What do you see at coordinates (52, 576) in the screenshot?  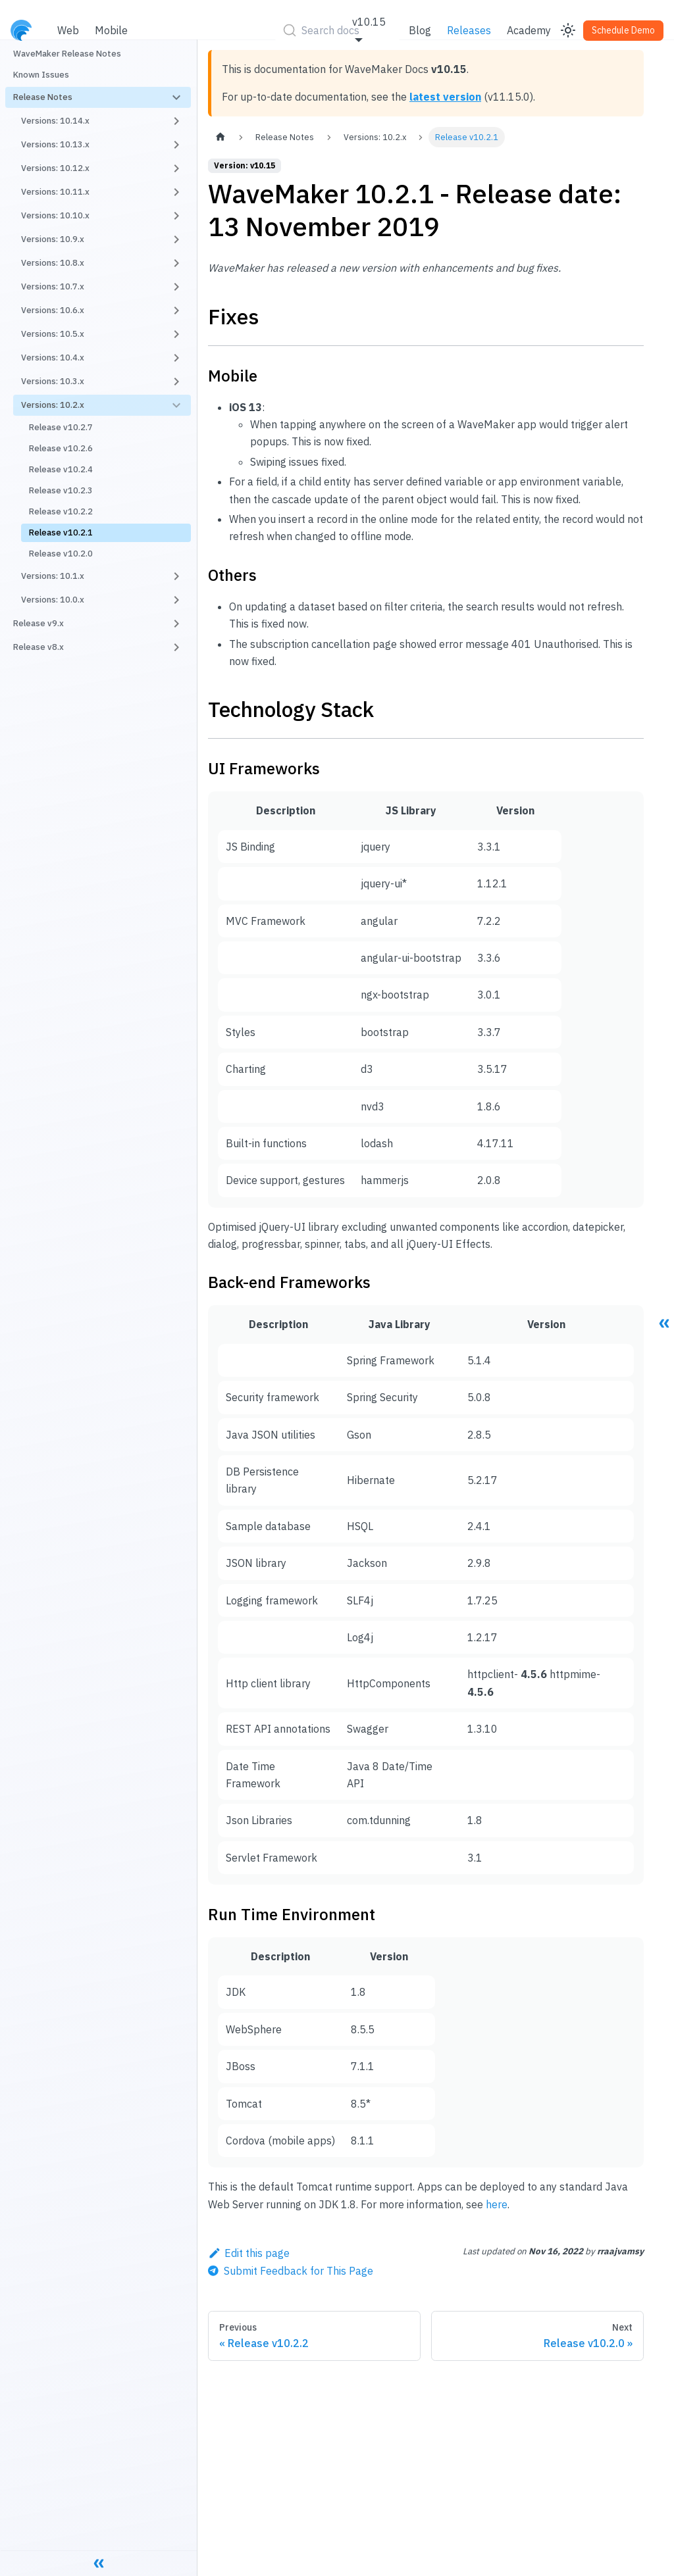 I see `Versions: 10.1.x` at bounding box center [52, 576].